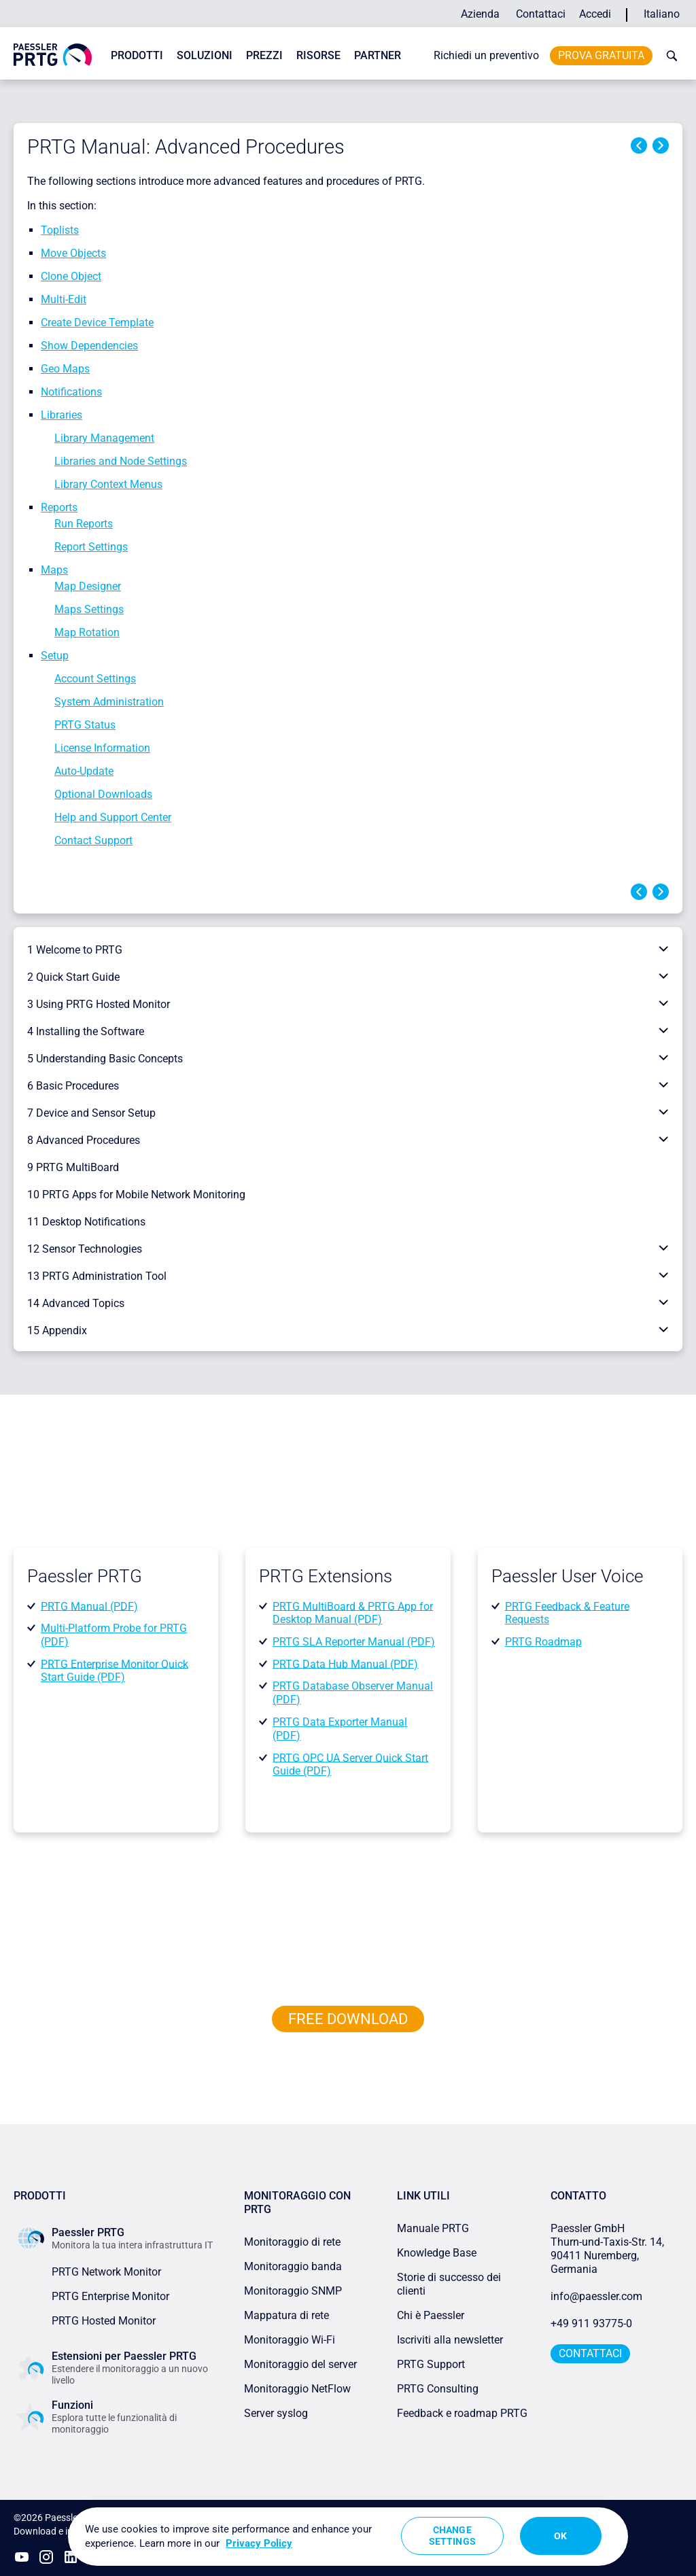 The height and width of the screenshot is (2576, 696). I want to click on Previous, so click(639, 145).